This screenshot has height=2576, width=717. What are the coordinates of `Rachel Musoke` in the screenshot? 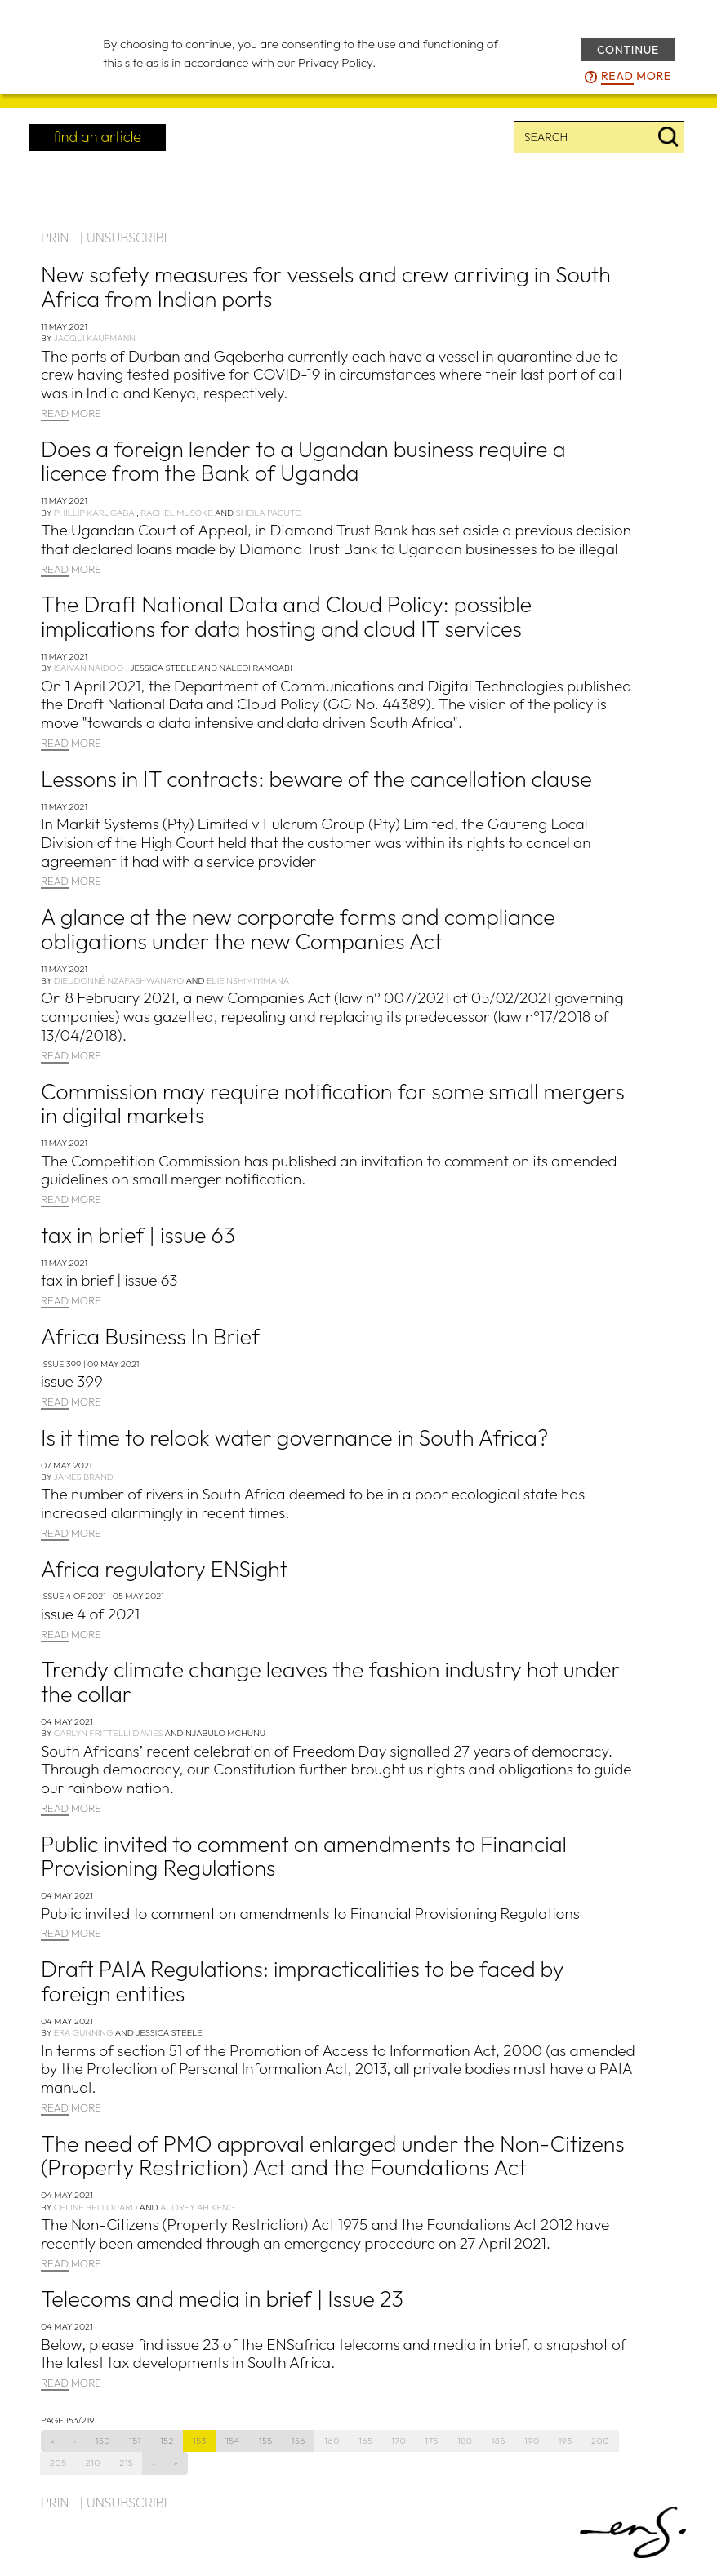 It's located at (176, 512).